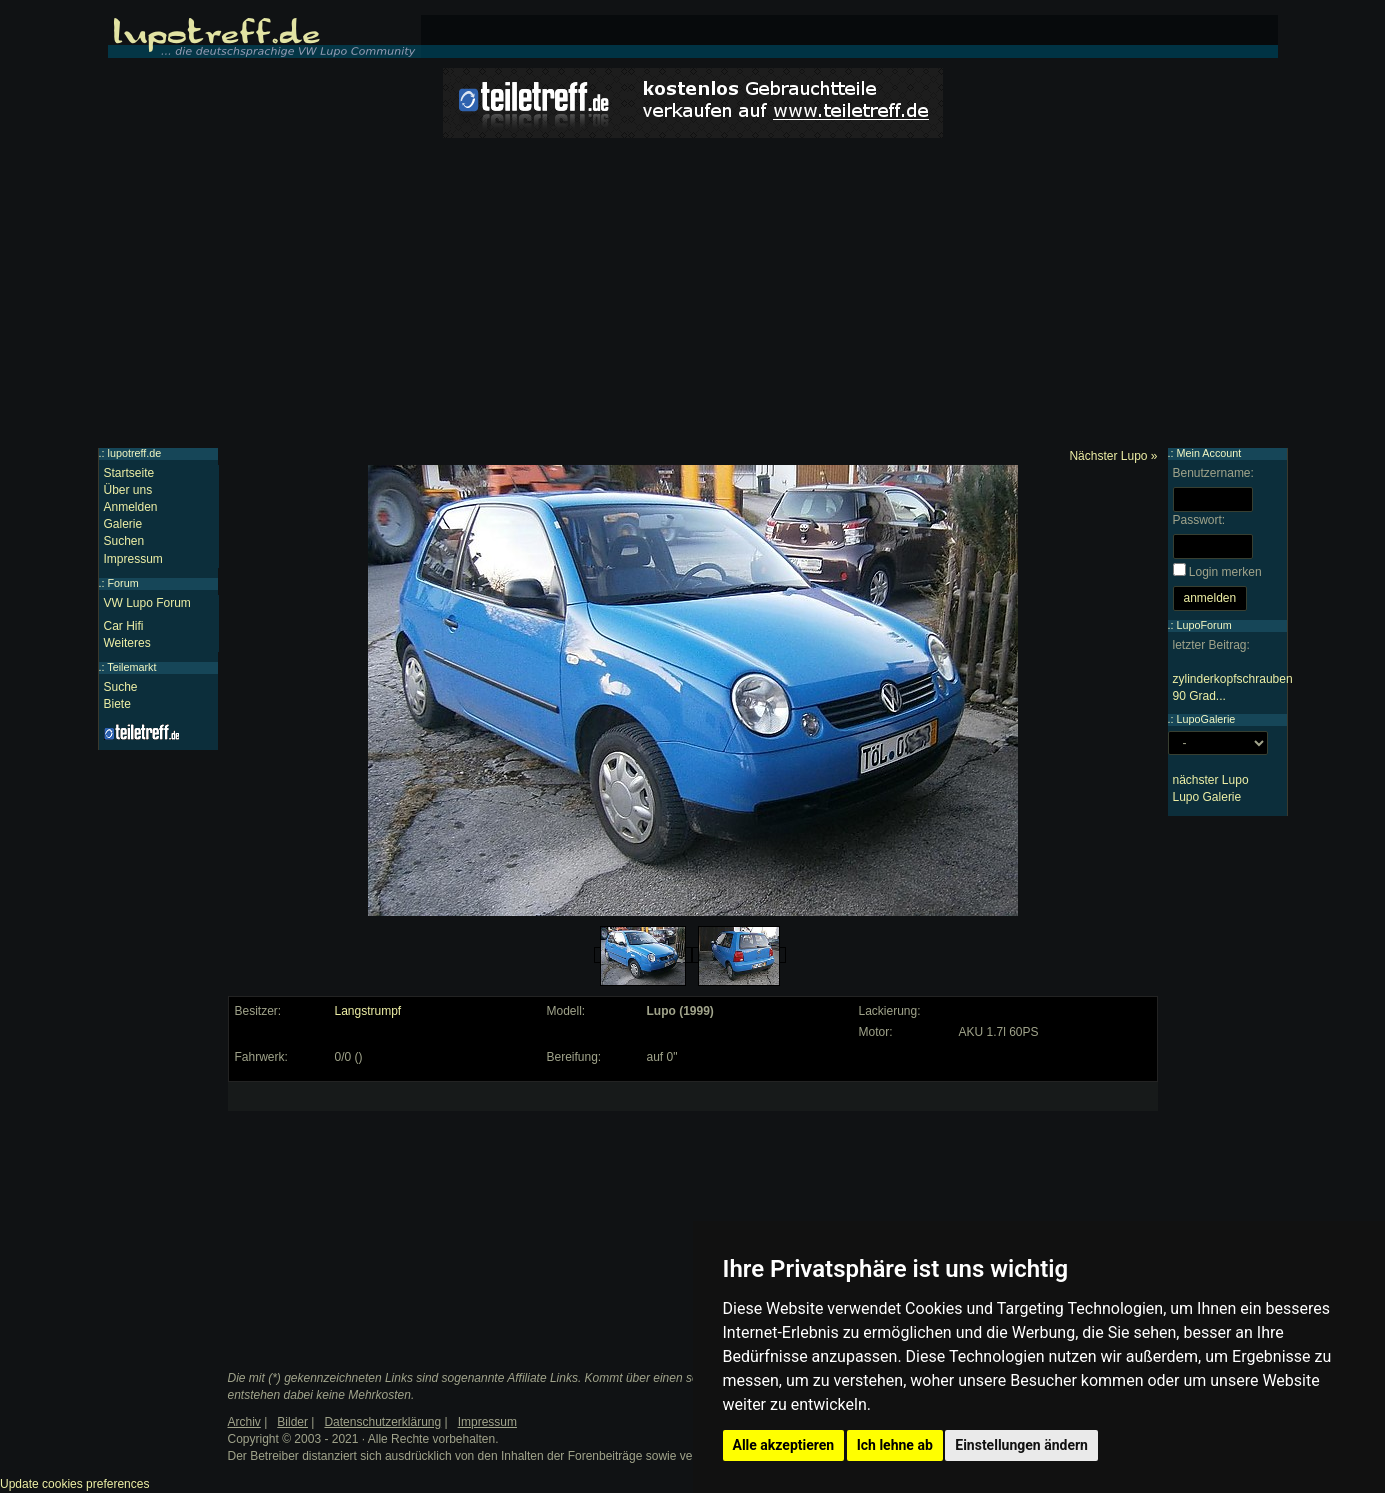 The width and height of the screenshot is (1385, 1493). I want to click on Login merken, so click(1225, 572).